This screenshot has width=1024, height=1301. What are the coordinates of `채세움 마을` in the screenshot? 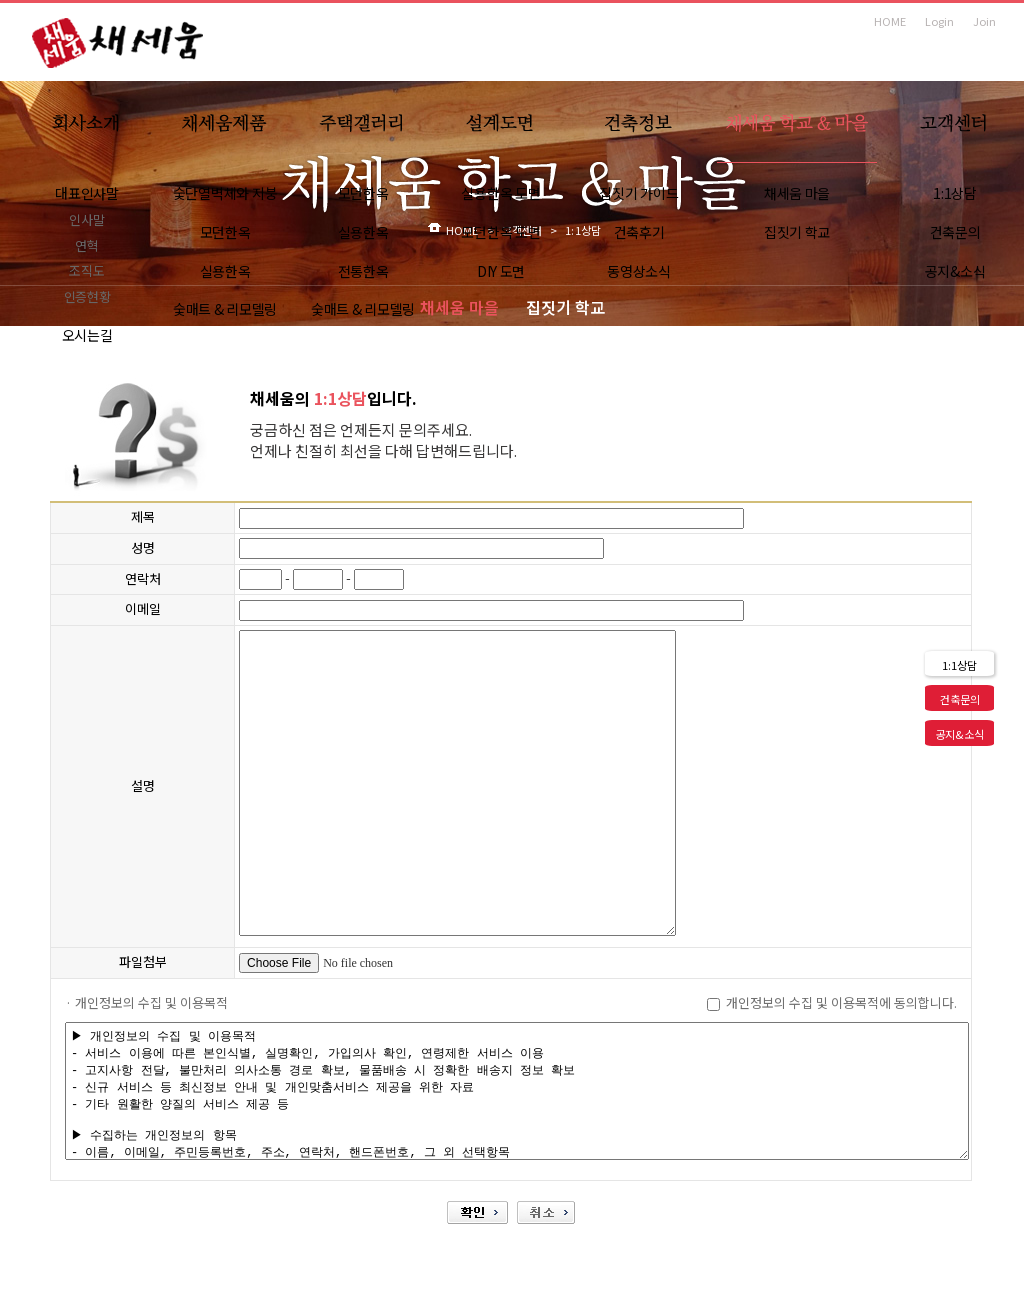 It's located at (797, 193).